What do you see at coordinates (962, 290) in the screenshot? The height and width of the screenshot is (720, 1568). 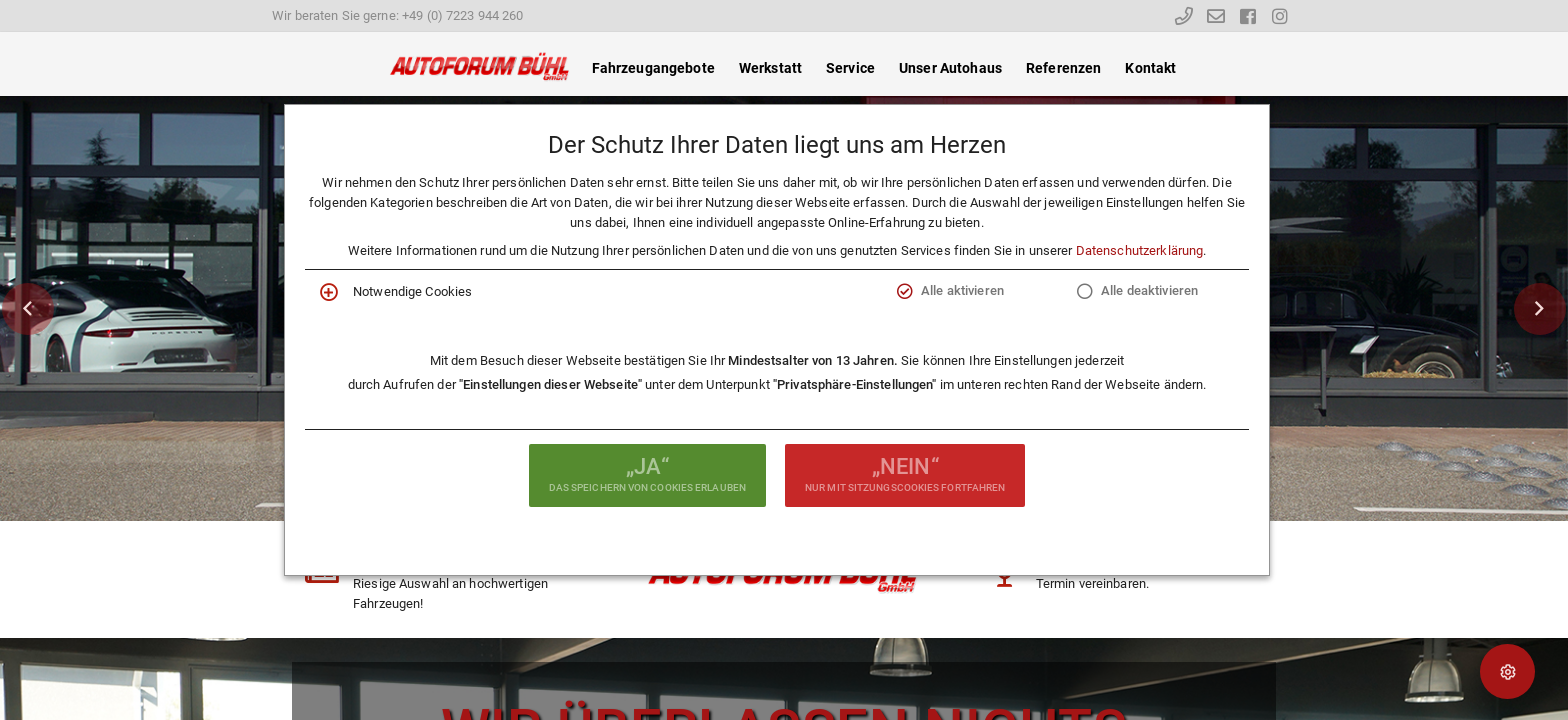 I see `Alle aktivieren` at bounding box center [962, 290].